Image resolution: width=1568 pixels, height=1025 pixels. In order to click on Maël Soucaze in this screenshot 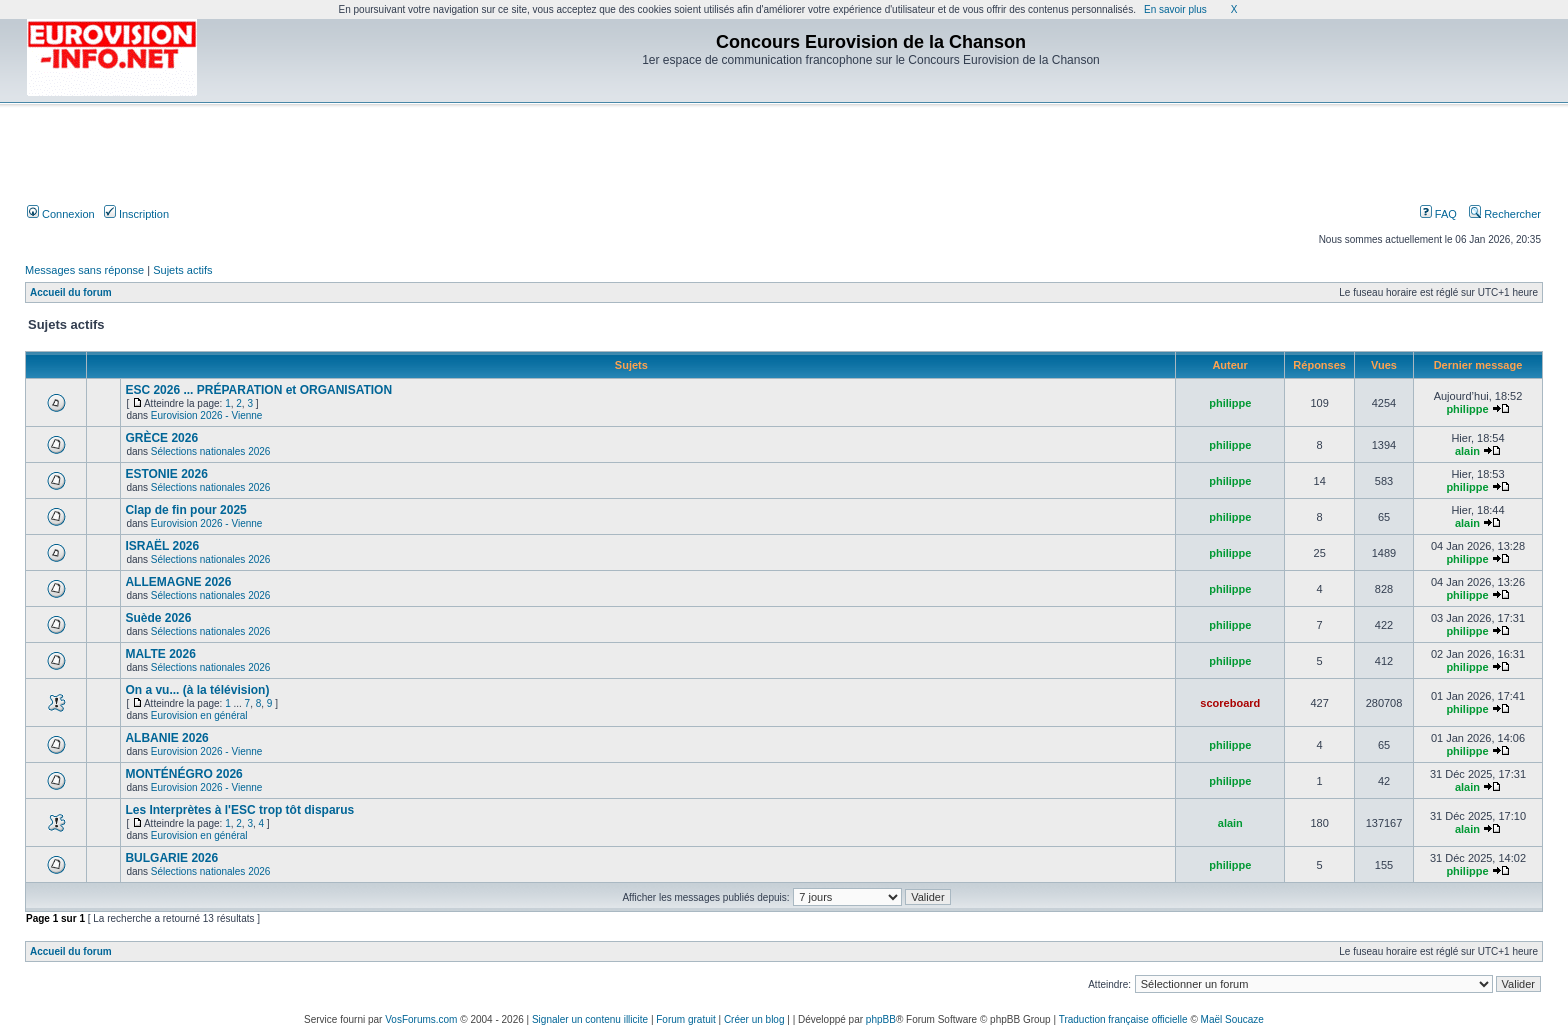, I will do `click(1232, 1019)`.